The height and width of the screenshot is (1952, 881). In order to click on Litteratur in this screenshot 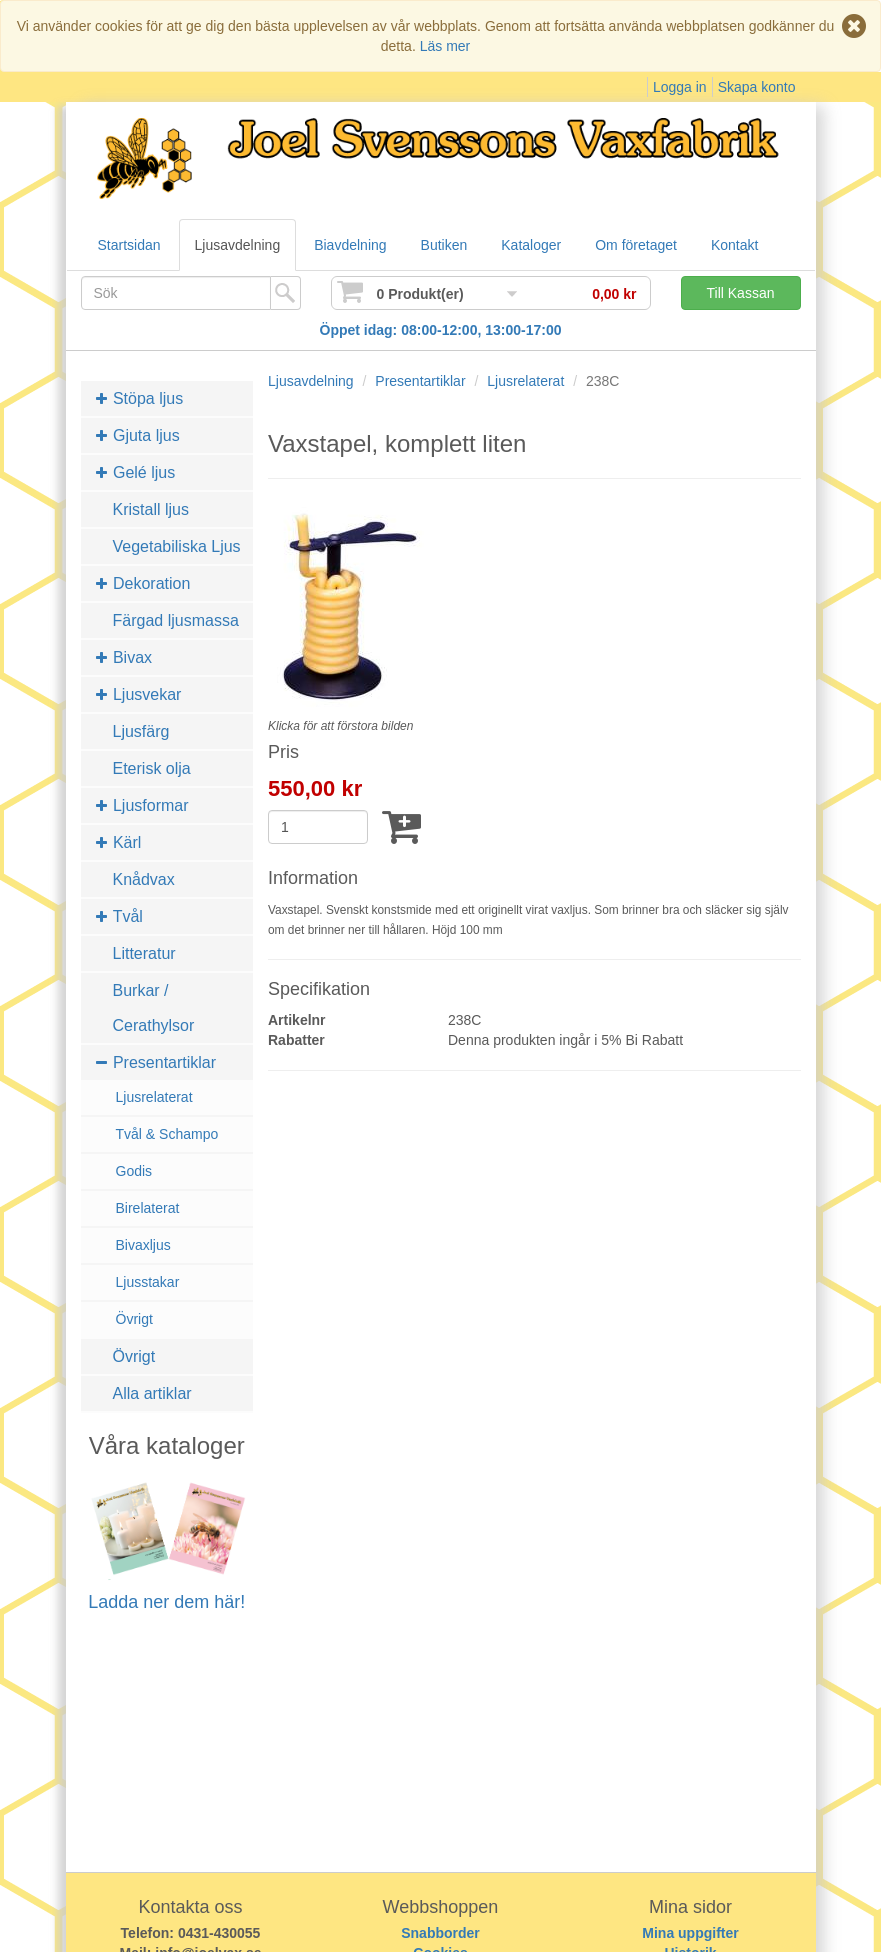, I will do `click(144, 953)`.